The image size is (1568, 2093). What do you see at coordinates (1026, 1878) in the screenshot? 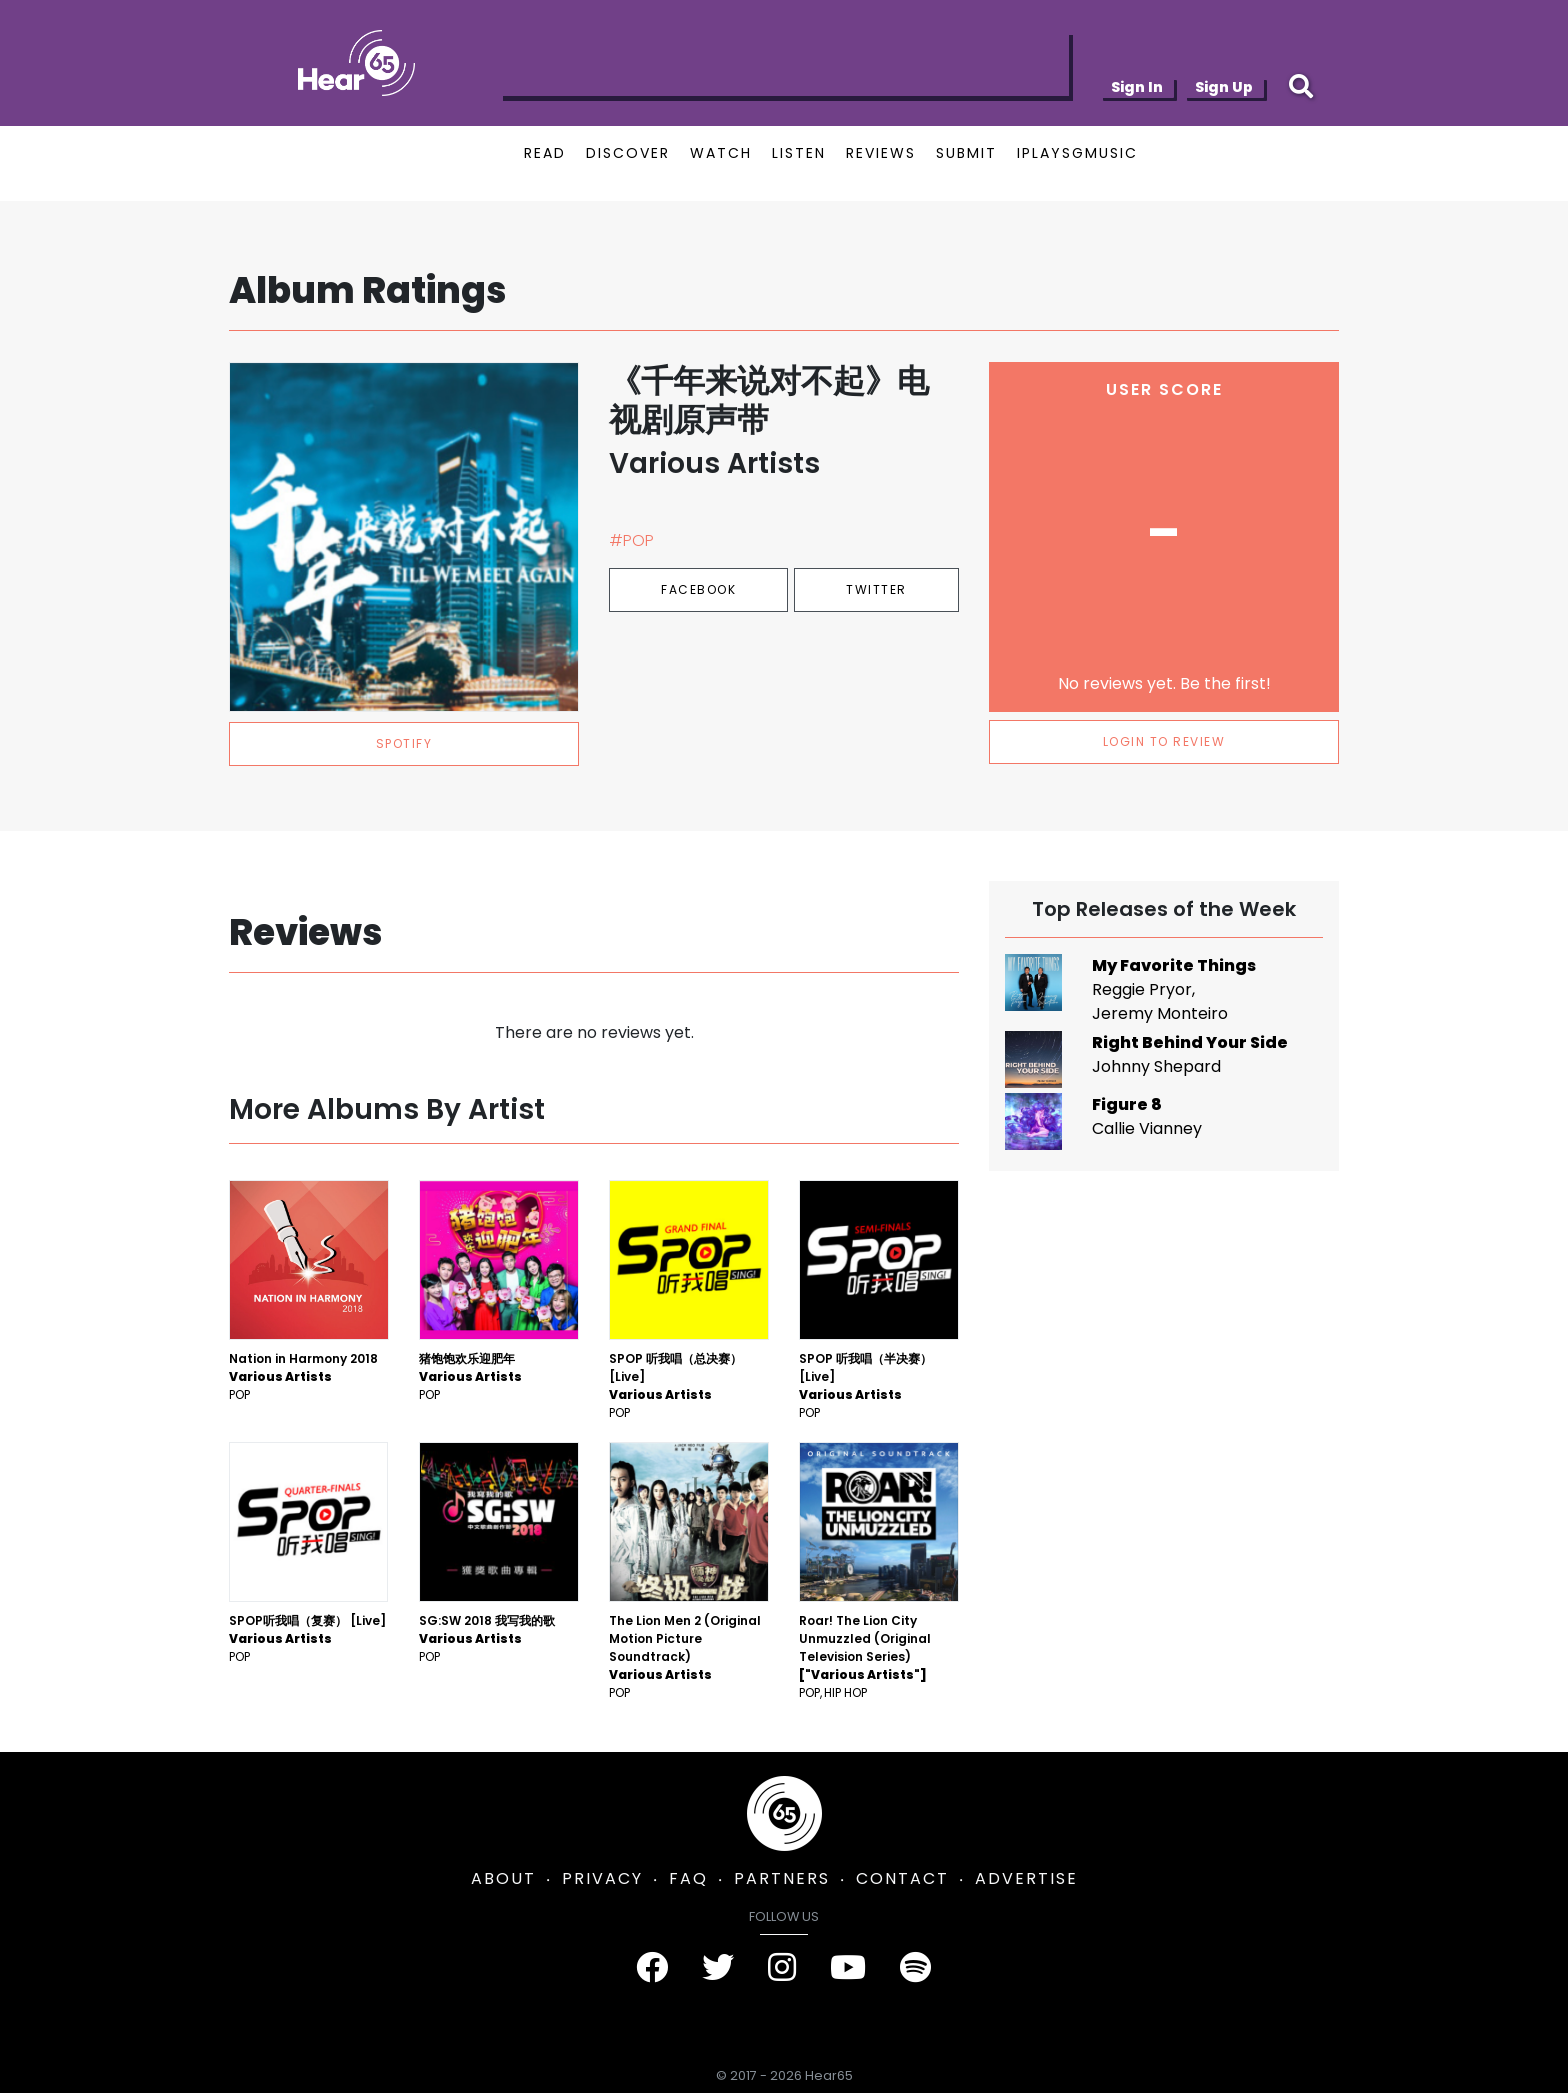
I see `ADVERTISE` at bounding box center [1026, 1878].